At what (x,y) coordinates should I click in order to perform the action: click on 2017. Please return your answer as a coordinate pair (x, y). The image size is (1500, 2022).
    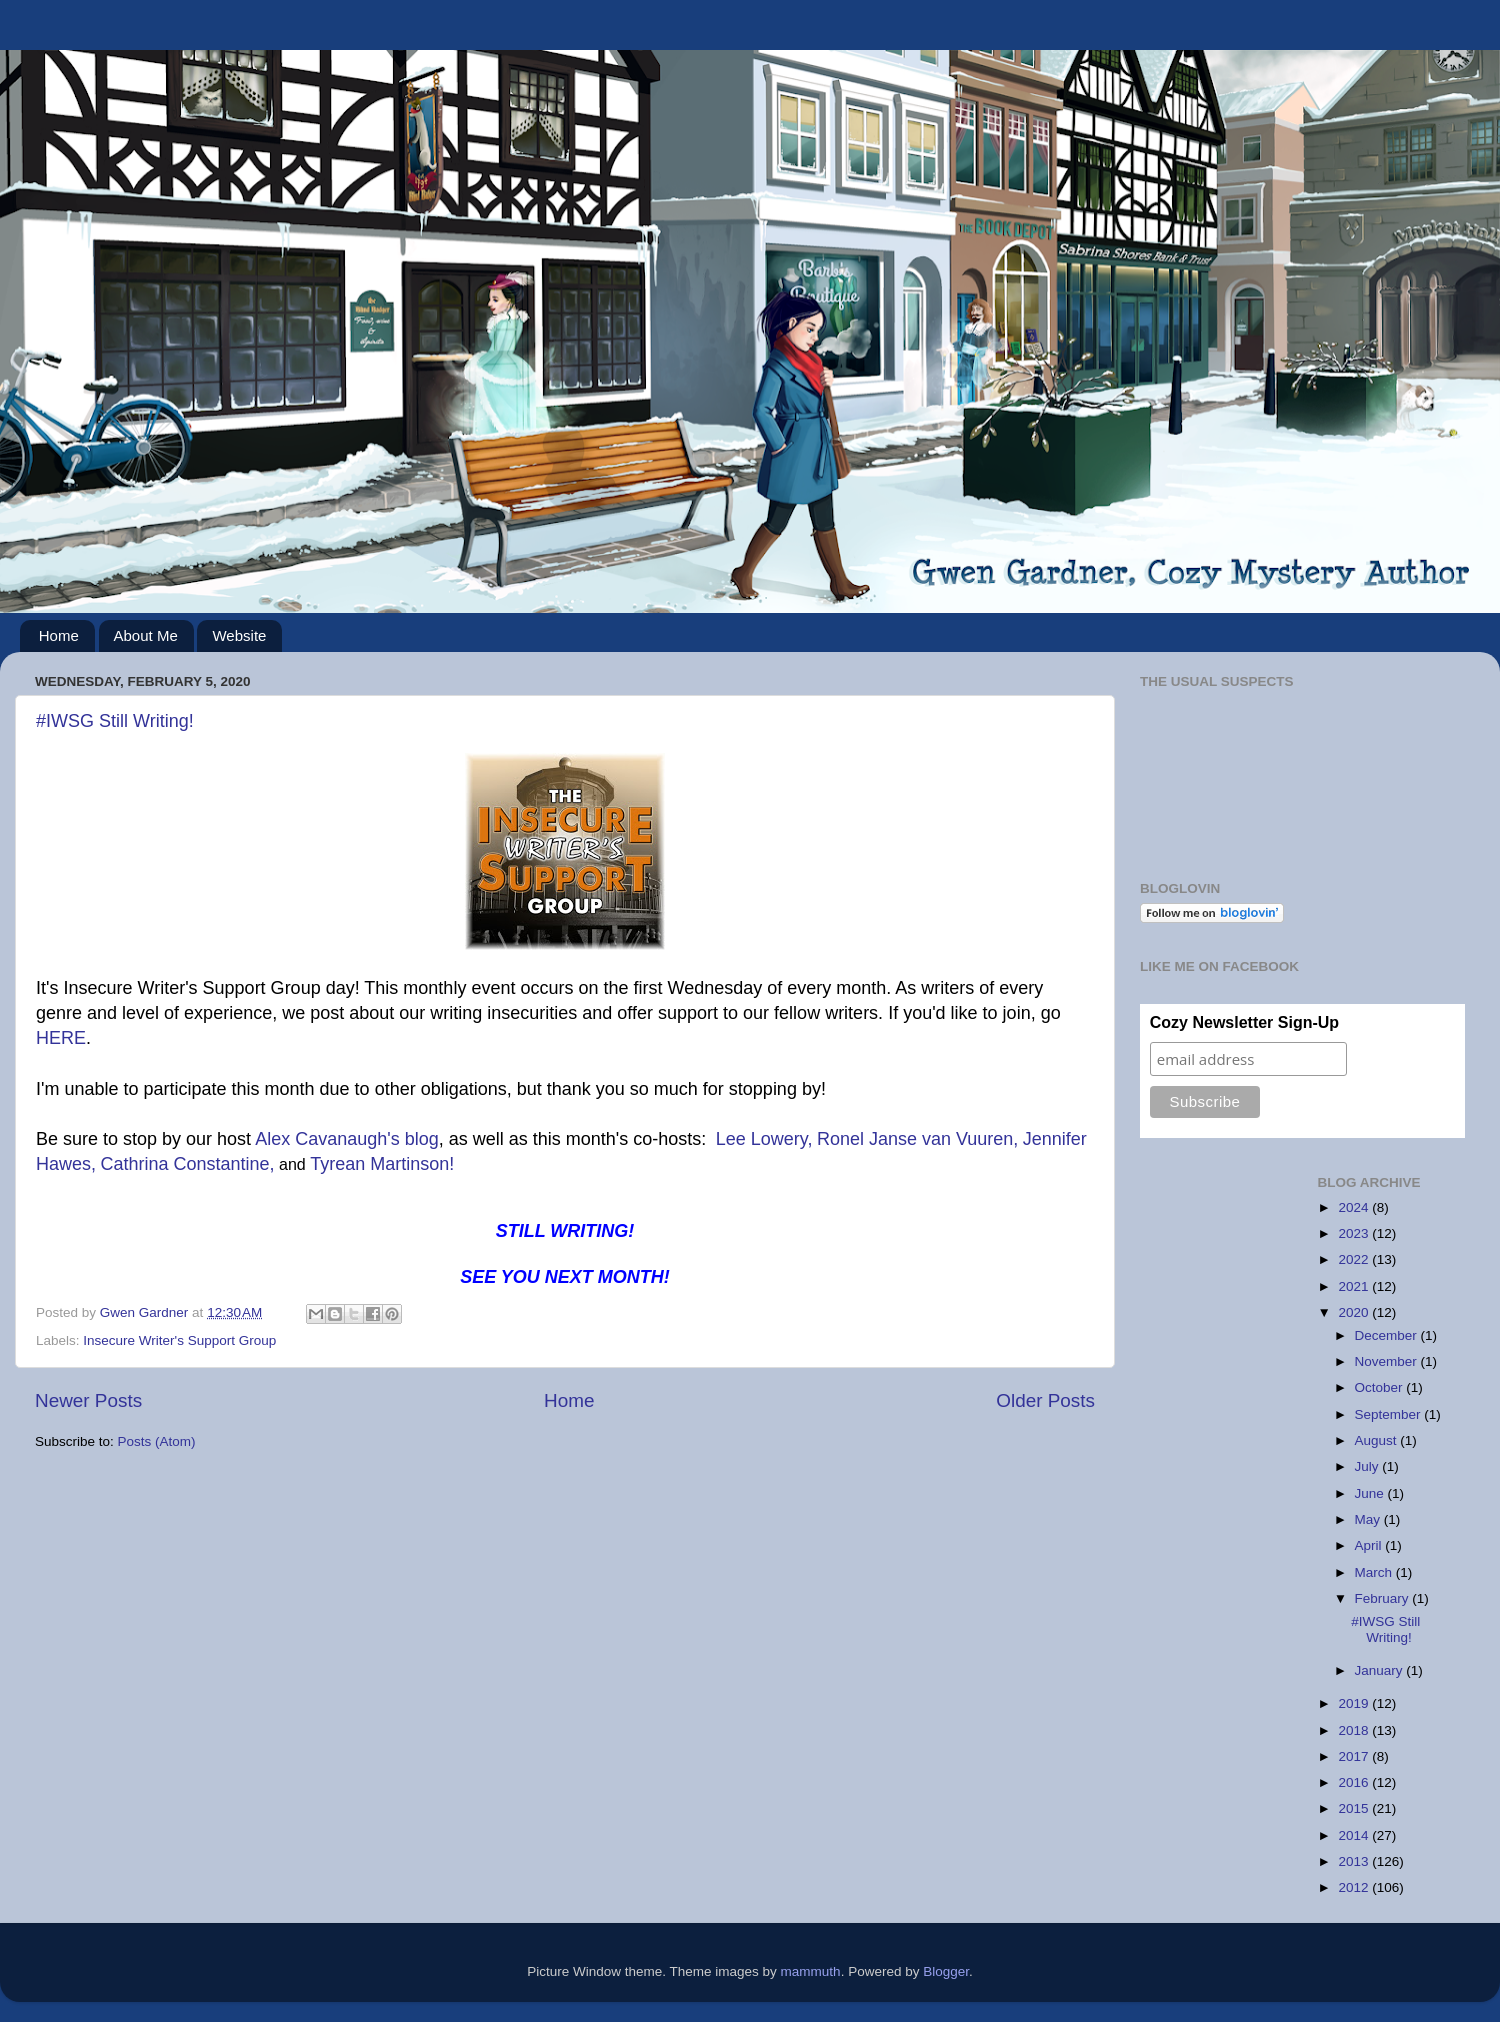
    Looking at the image, I should click on (1355, 1756).